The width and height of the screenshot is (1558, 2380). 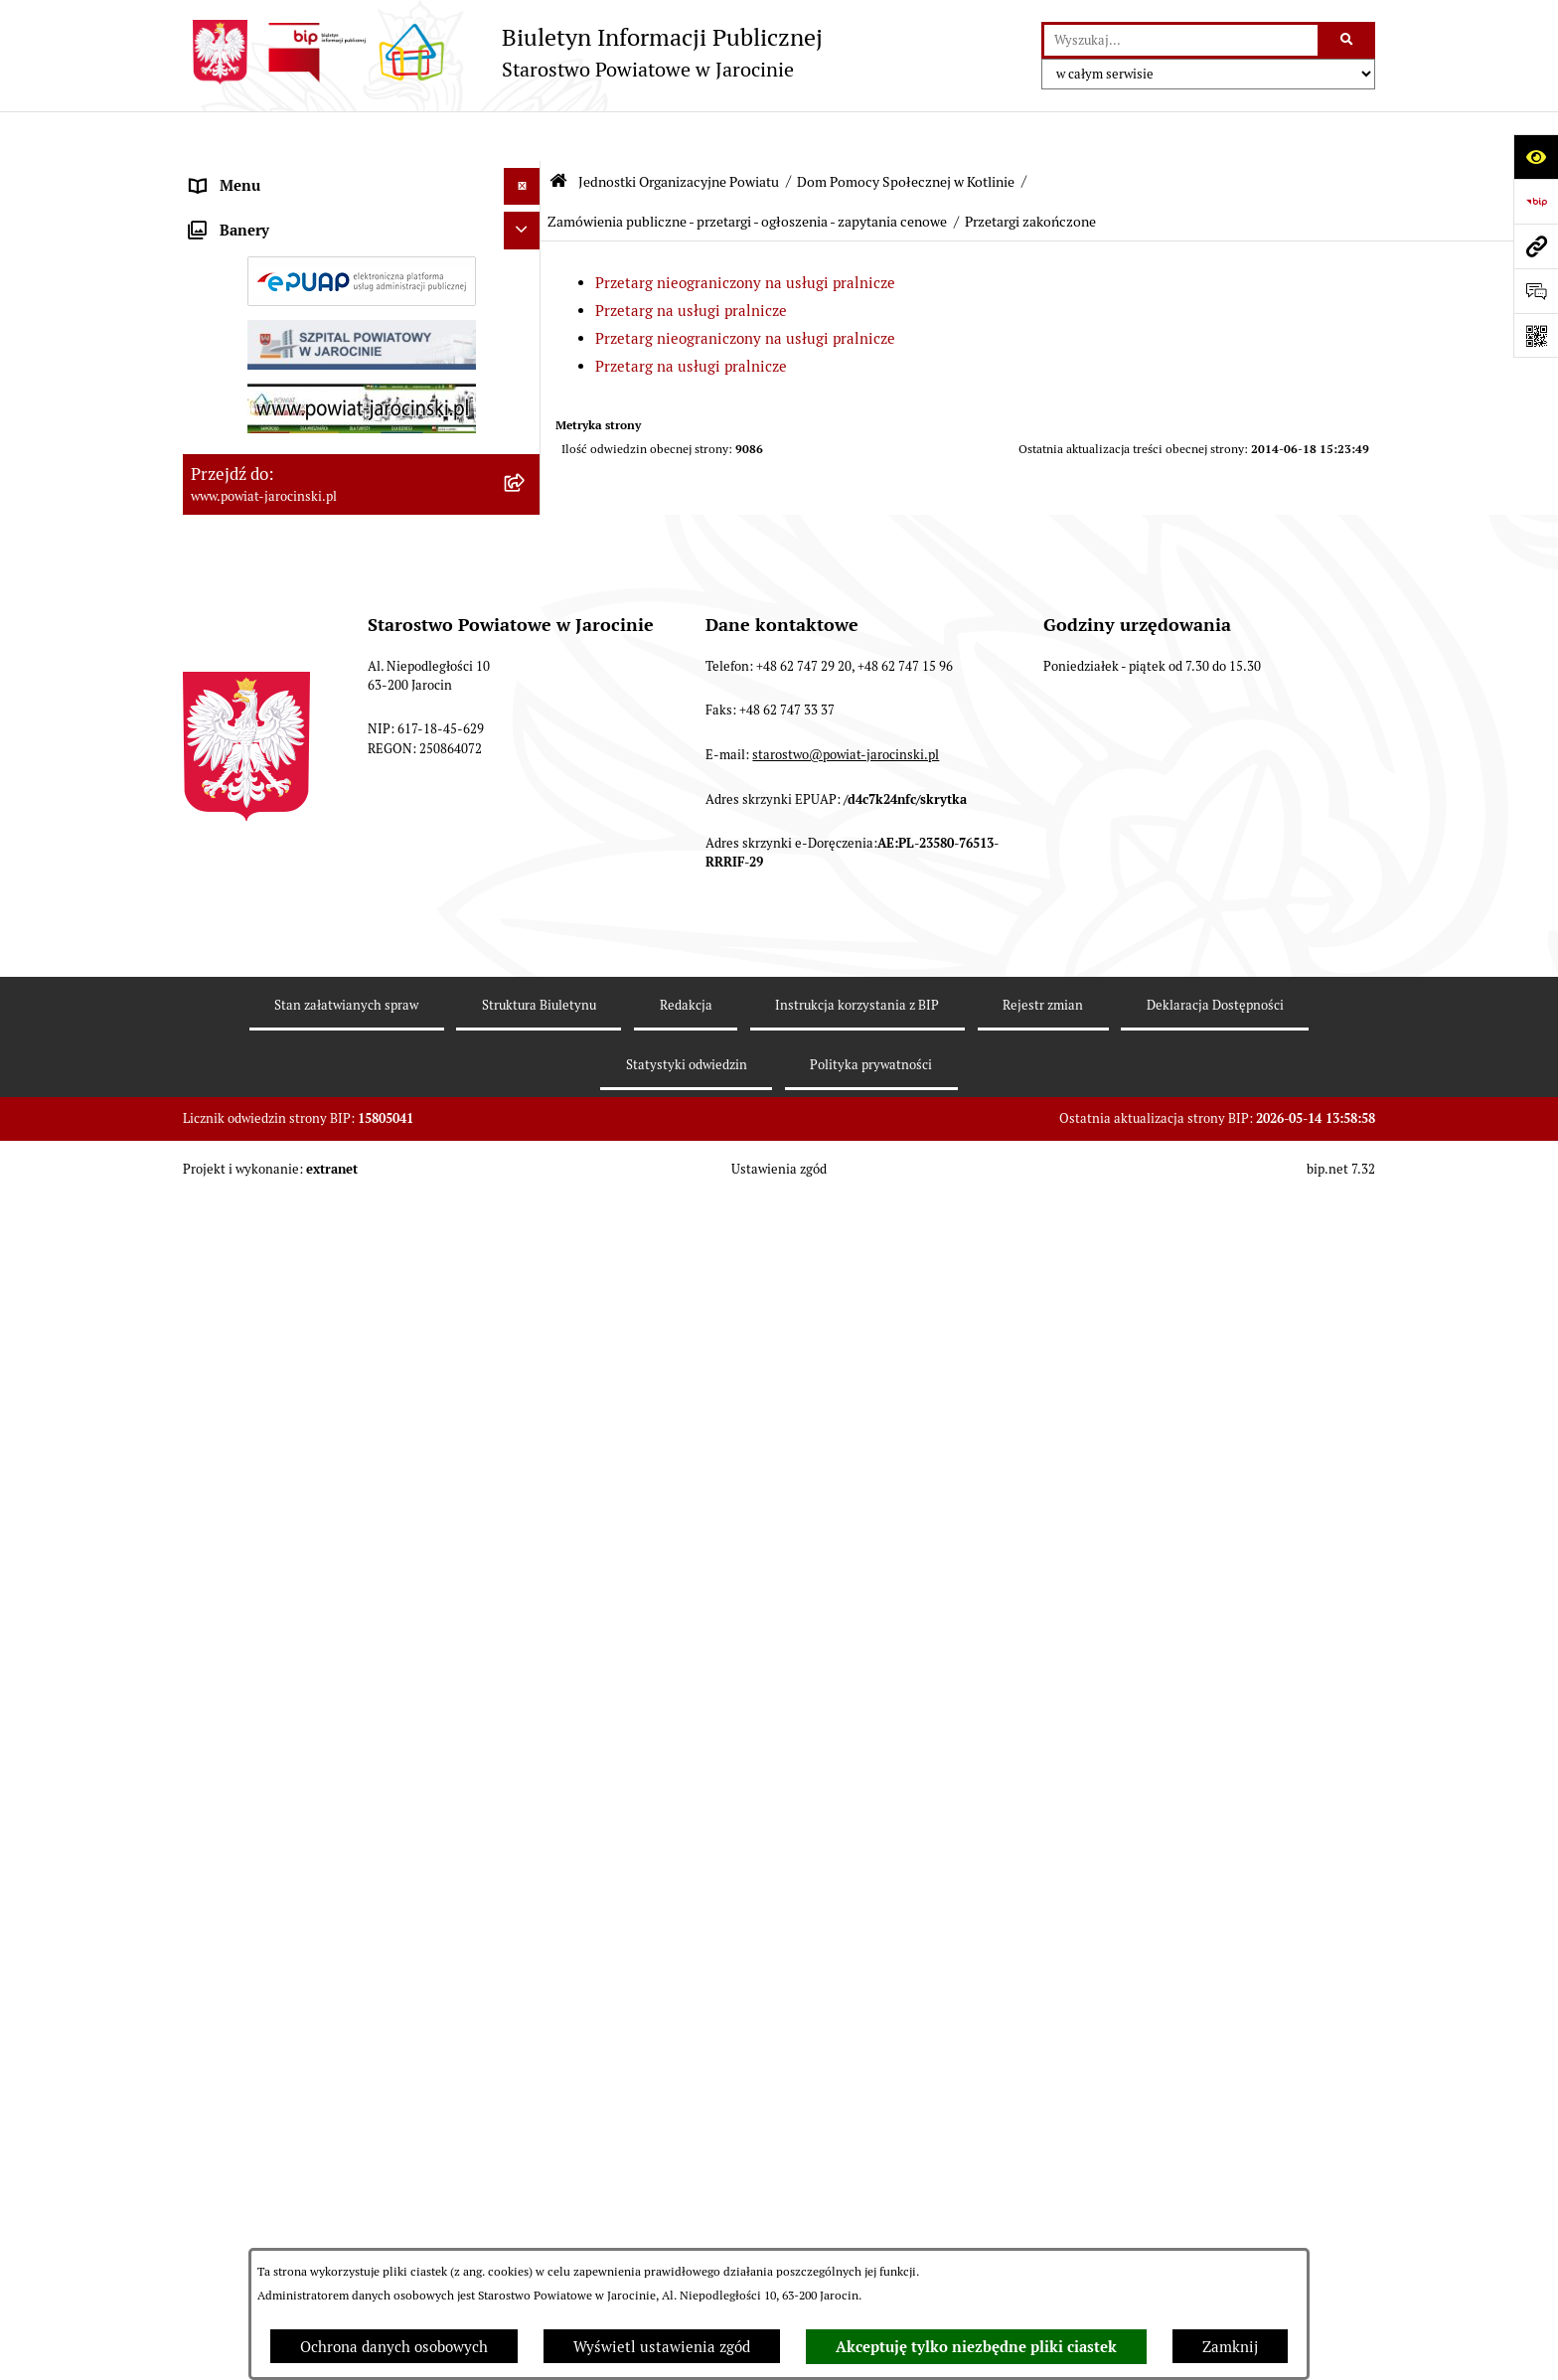 I want to click on Jednostki Organizacyjne Powiatu, so click(x=678, y=132).